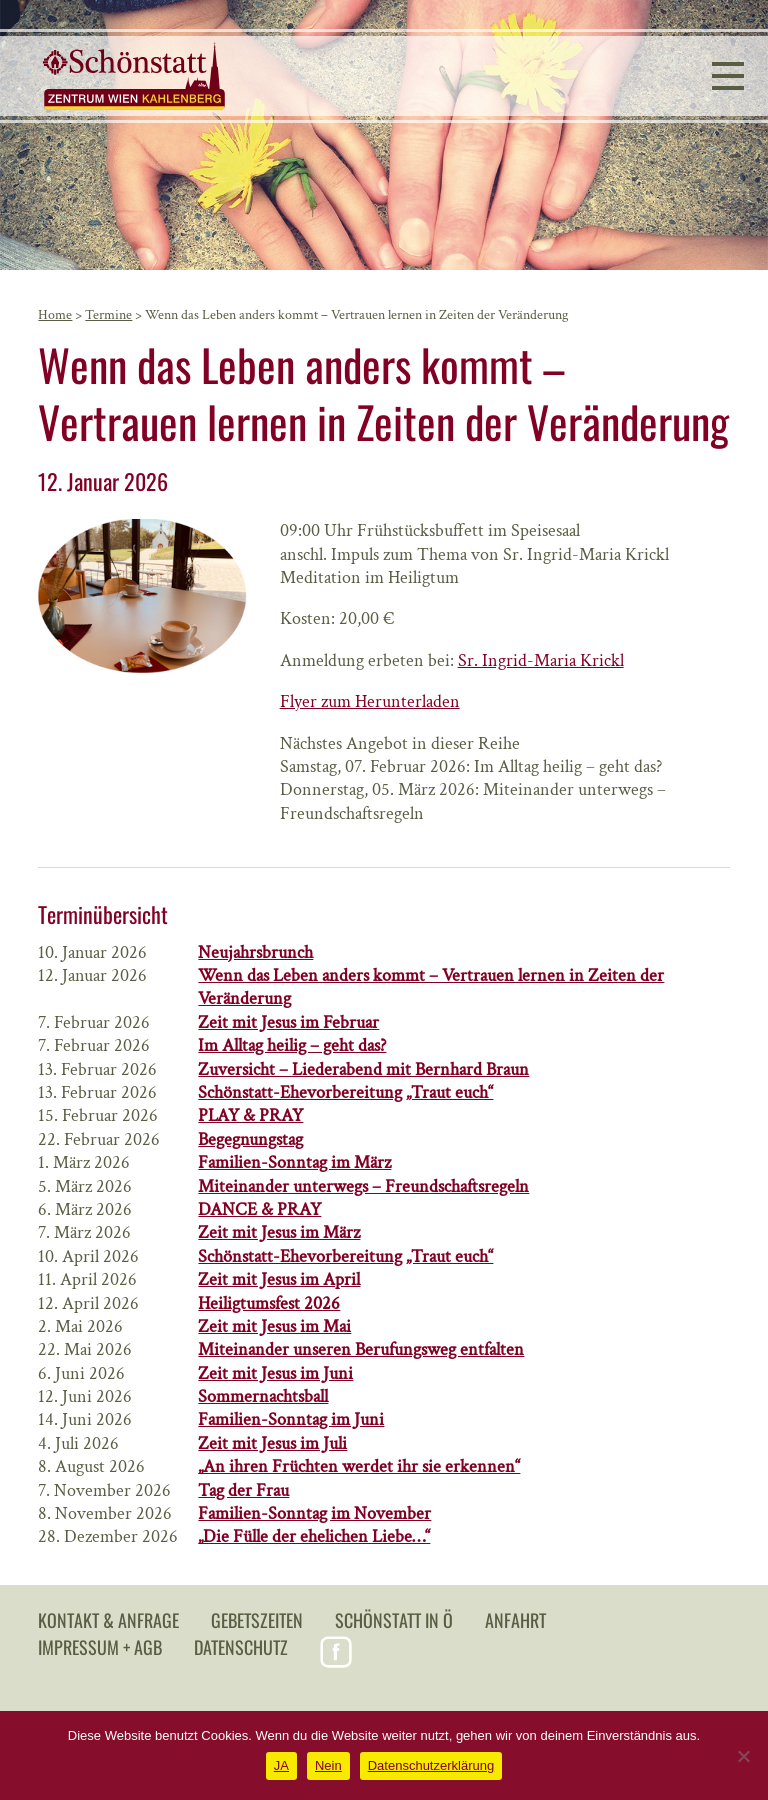 The image size is (768, 1800). What do you see at coordinates (269, 1303) in the screenshot?
I see `Heiligtumsfest 2026` at bounding box center [269, 1303].